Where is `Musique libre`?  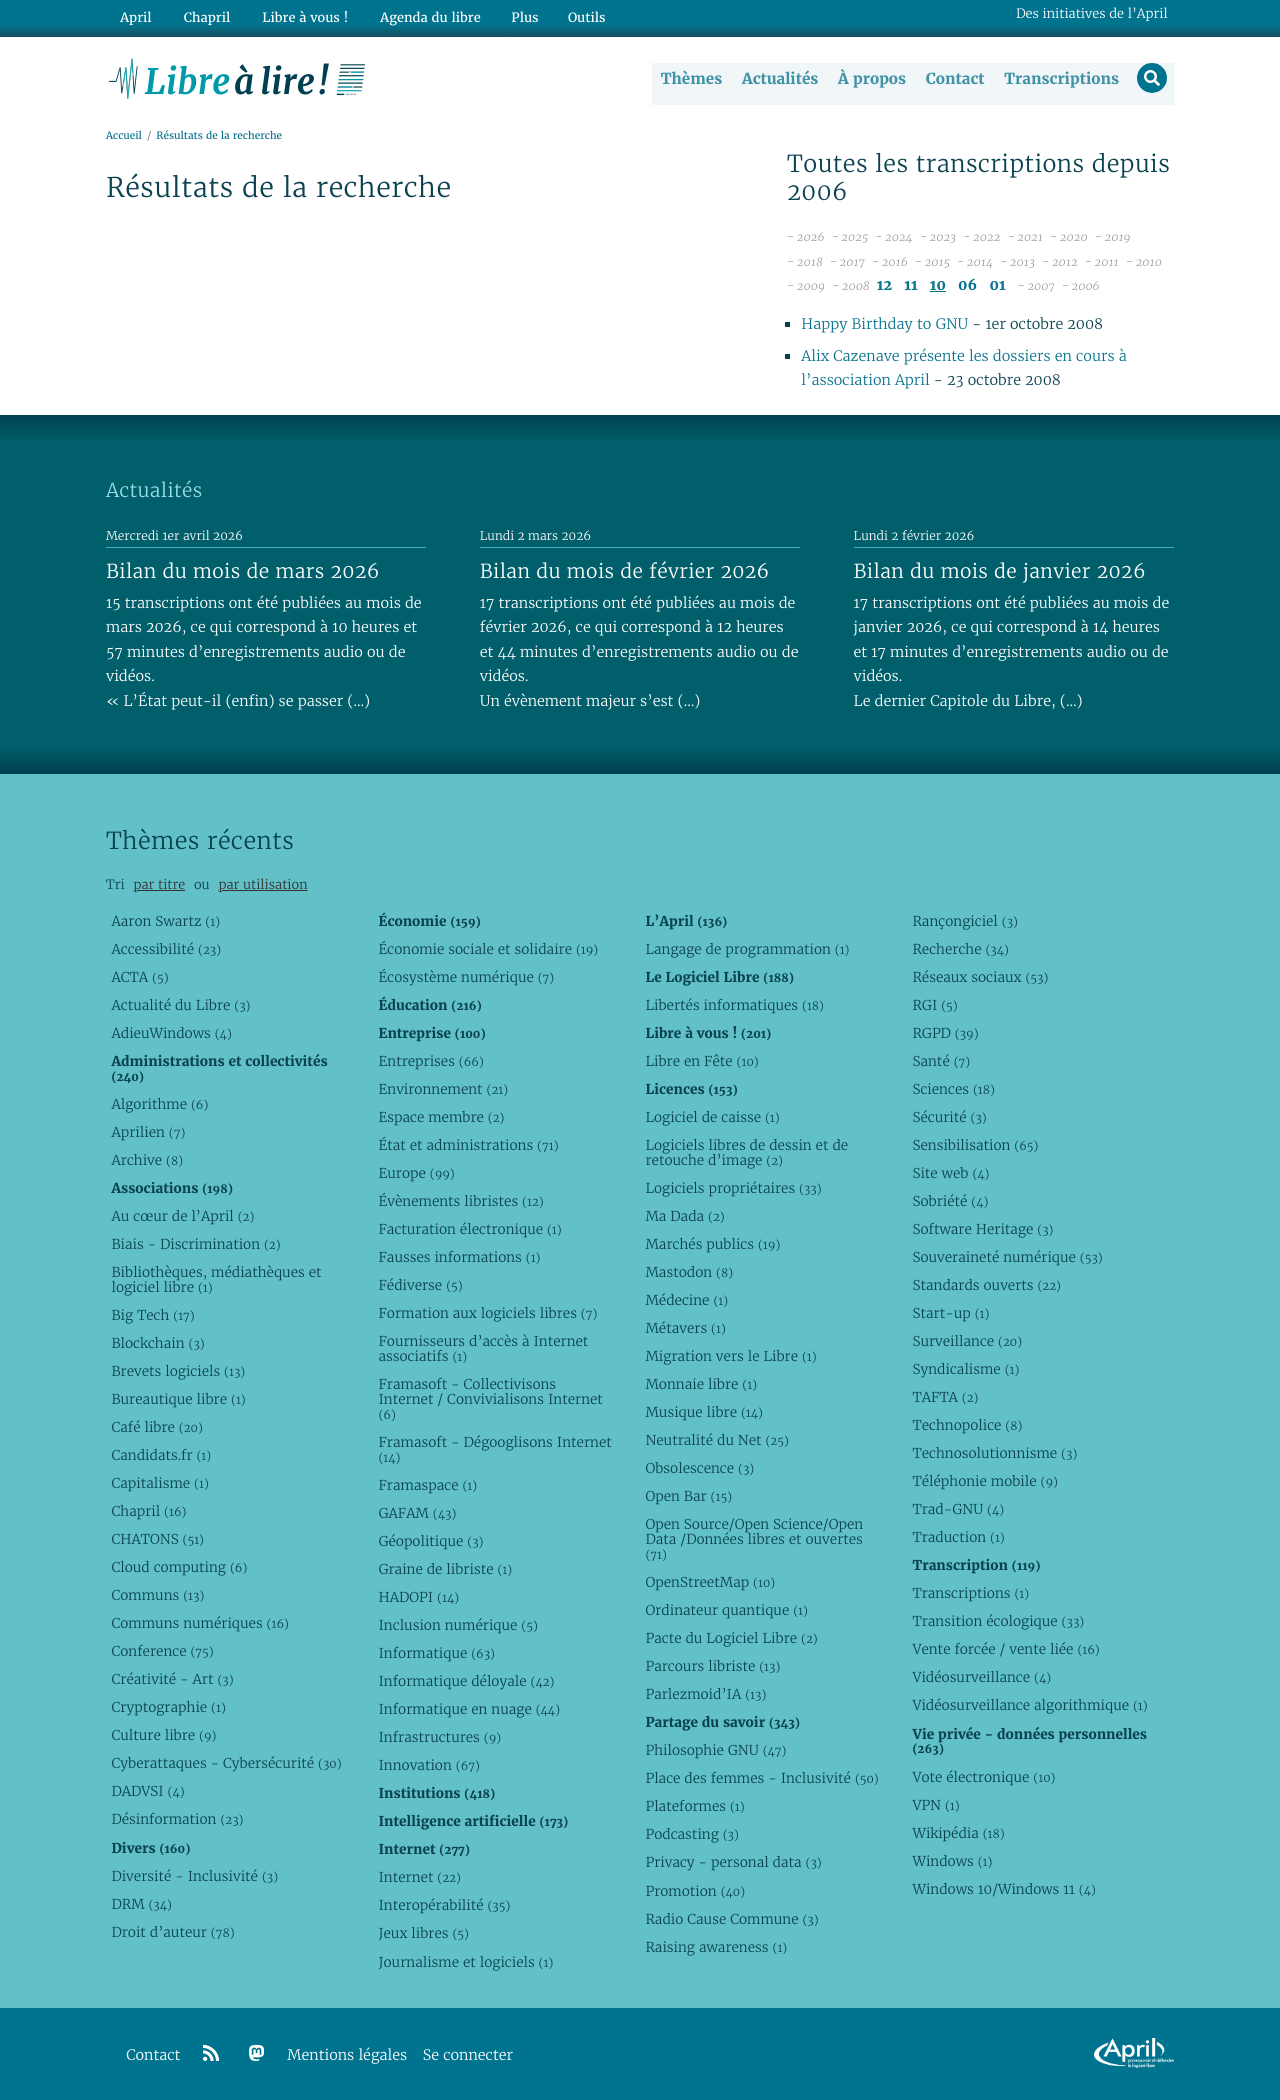
Musique libre is located at coordinates (704, 1413).